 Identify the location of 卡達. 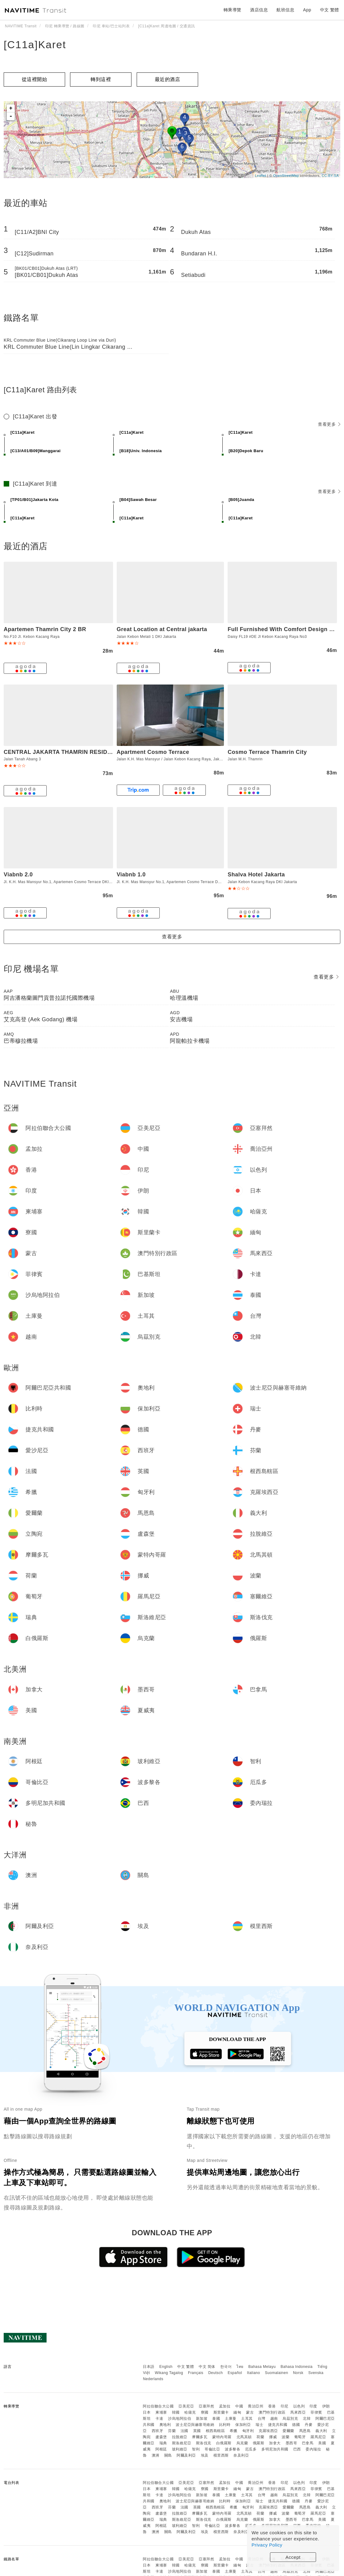
(159, 2418).